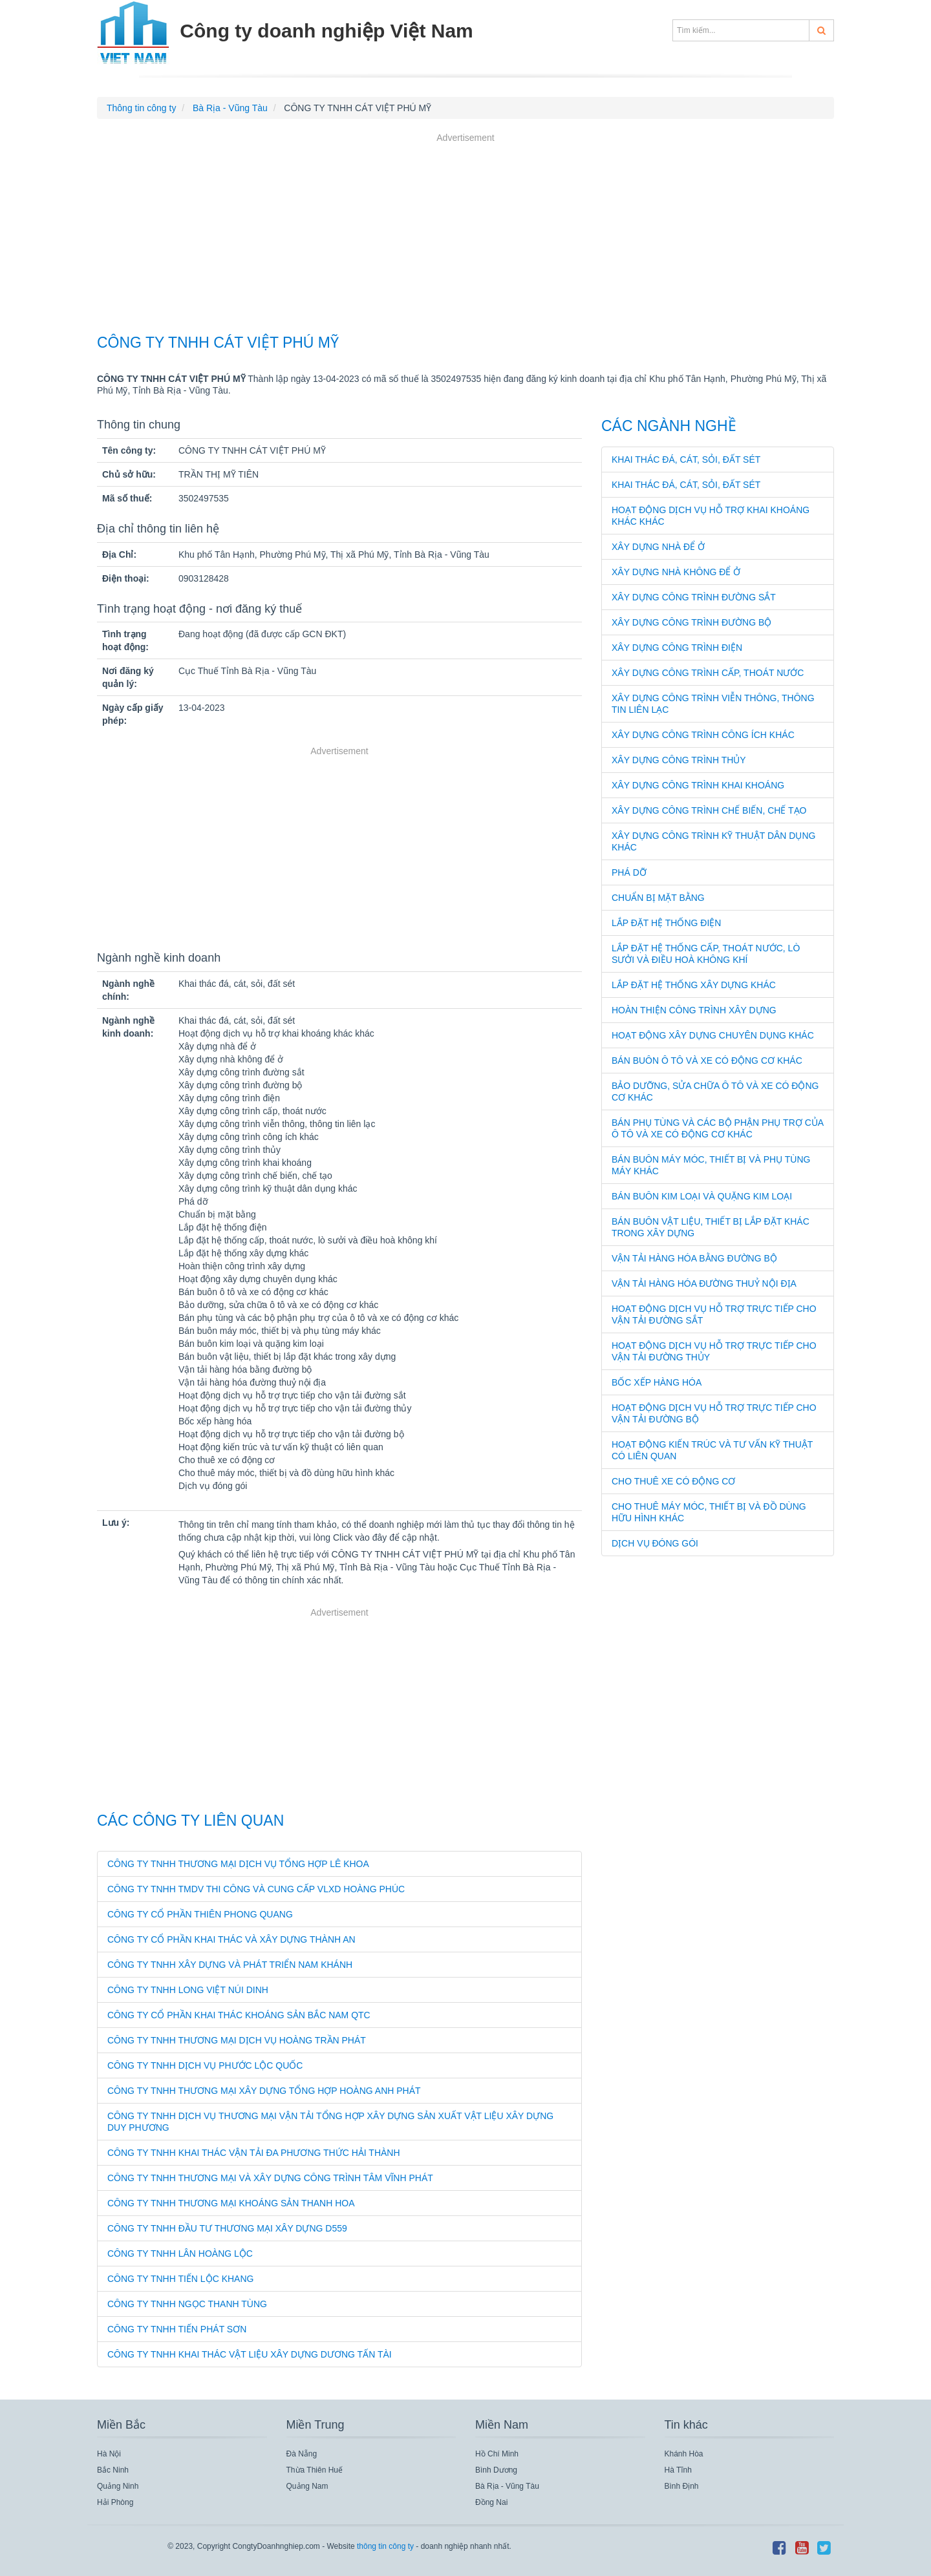  What do you see at coordinates (655, 1543) in the screenshot?
I see `Dịch vụ đóng gói` at bounding box center [655, 1543].